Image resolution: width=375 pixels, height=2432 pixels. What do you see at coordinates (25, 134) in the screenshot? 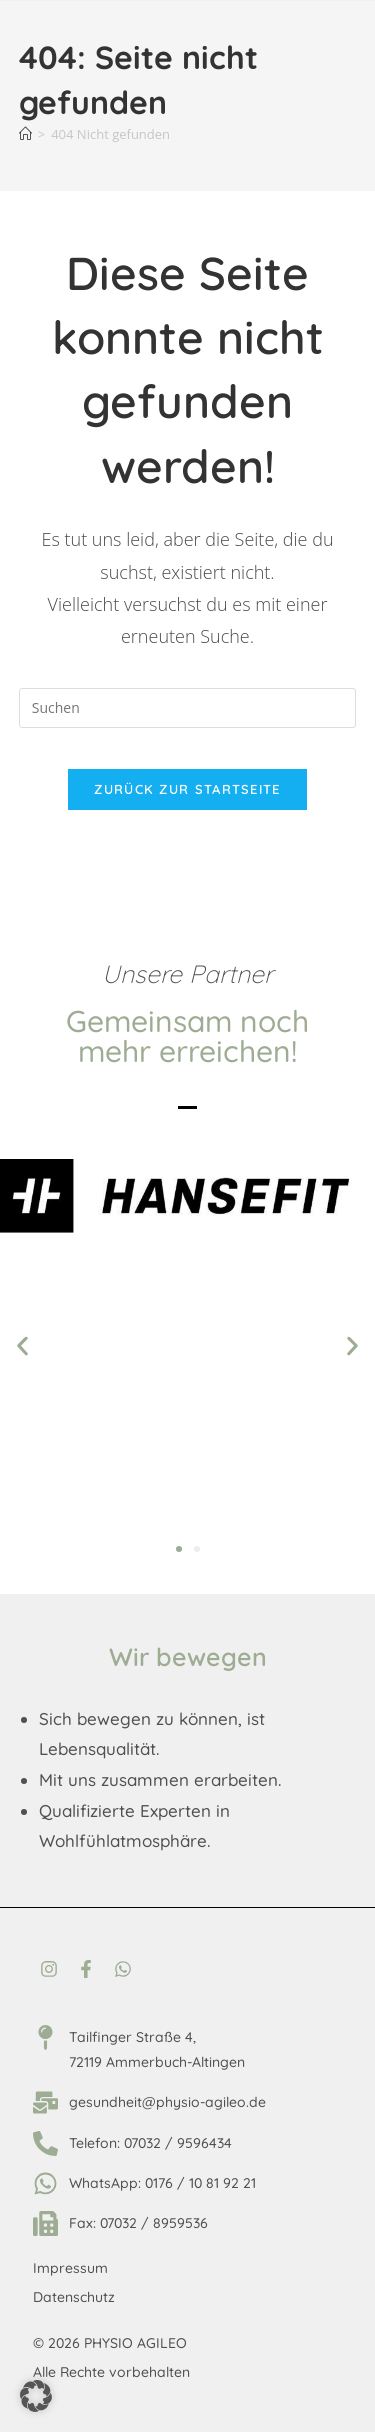
I see `[Startseite]` at bounding box center [25, 134].